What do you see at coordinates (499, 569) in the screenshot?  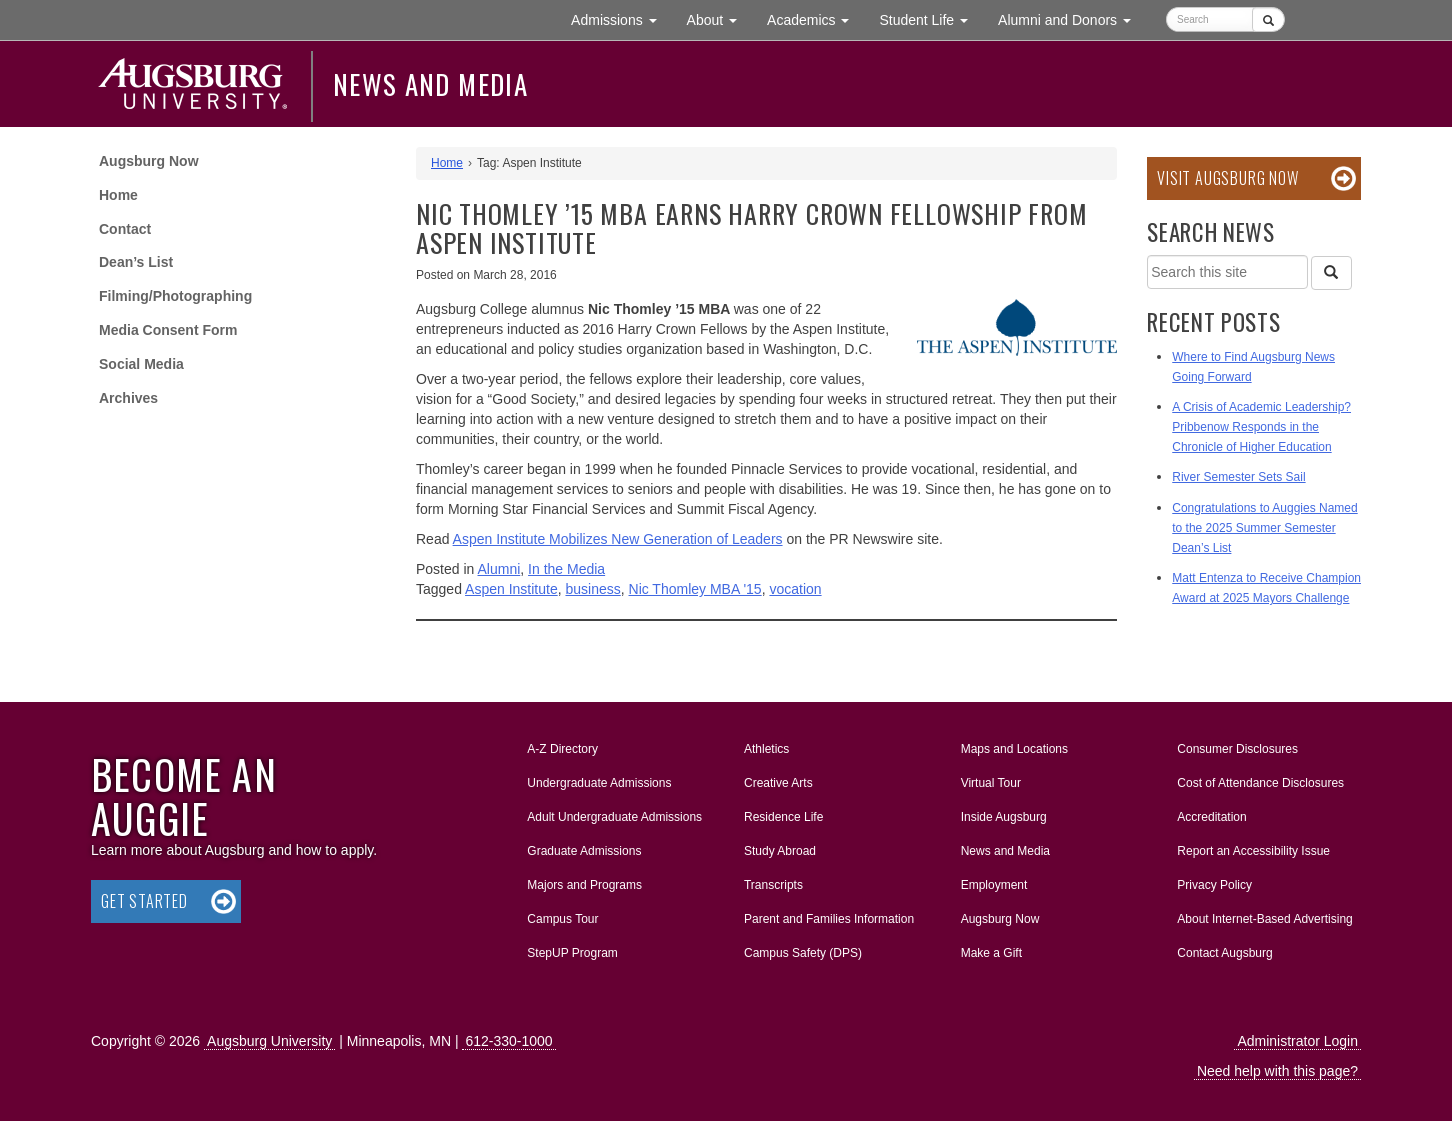 I see `Alumni` at bounding box center [499, 569].